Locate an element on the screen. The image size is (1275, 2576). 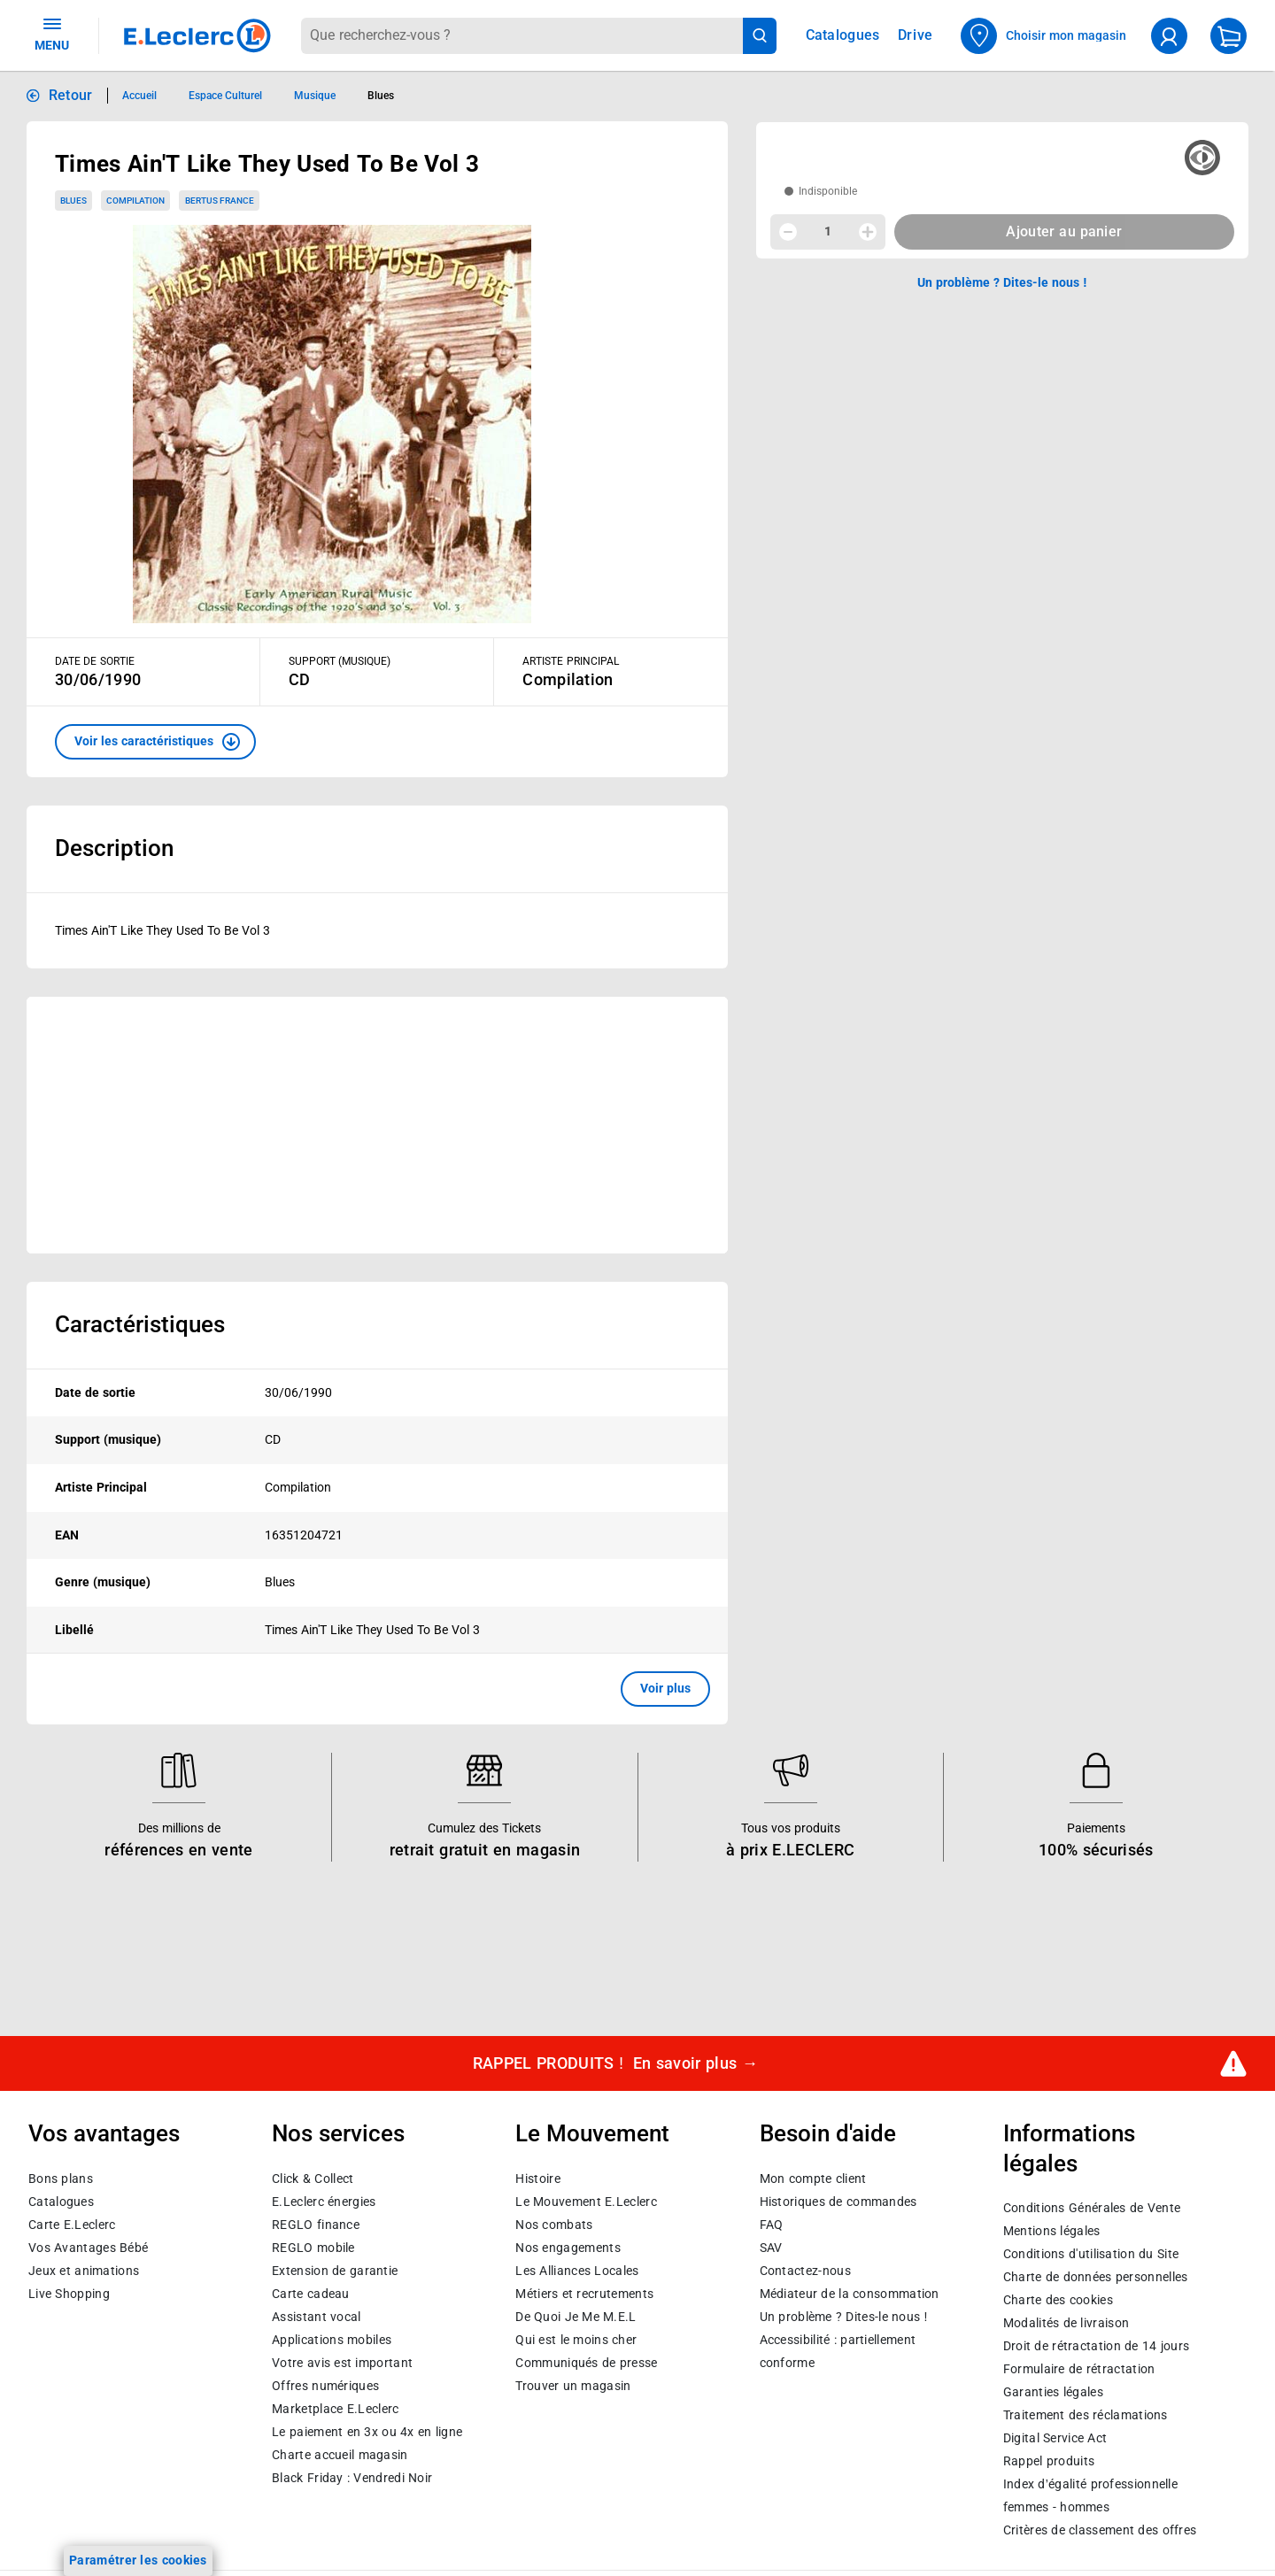
Traitement des réclamations is located at coordinates (1085, 2415).